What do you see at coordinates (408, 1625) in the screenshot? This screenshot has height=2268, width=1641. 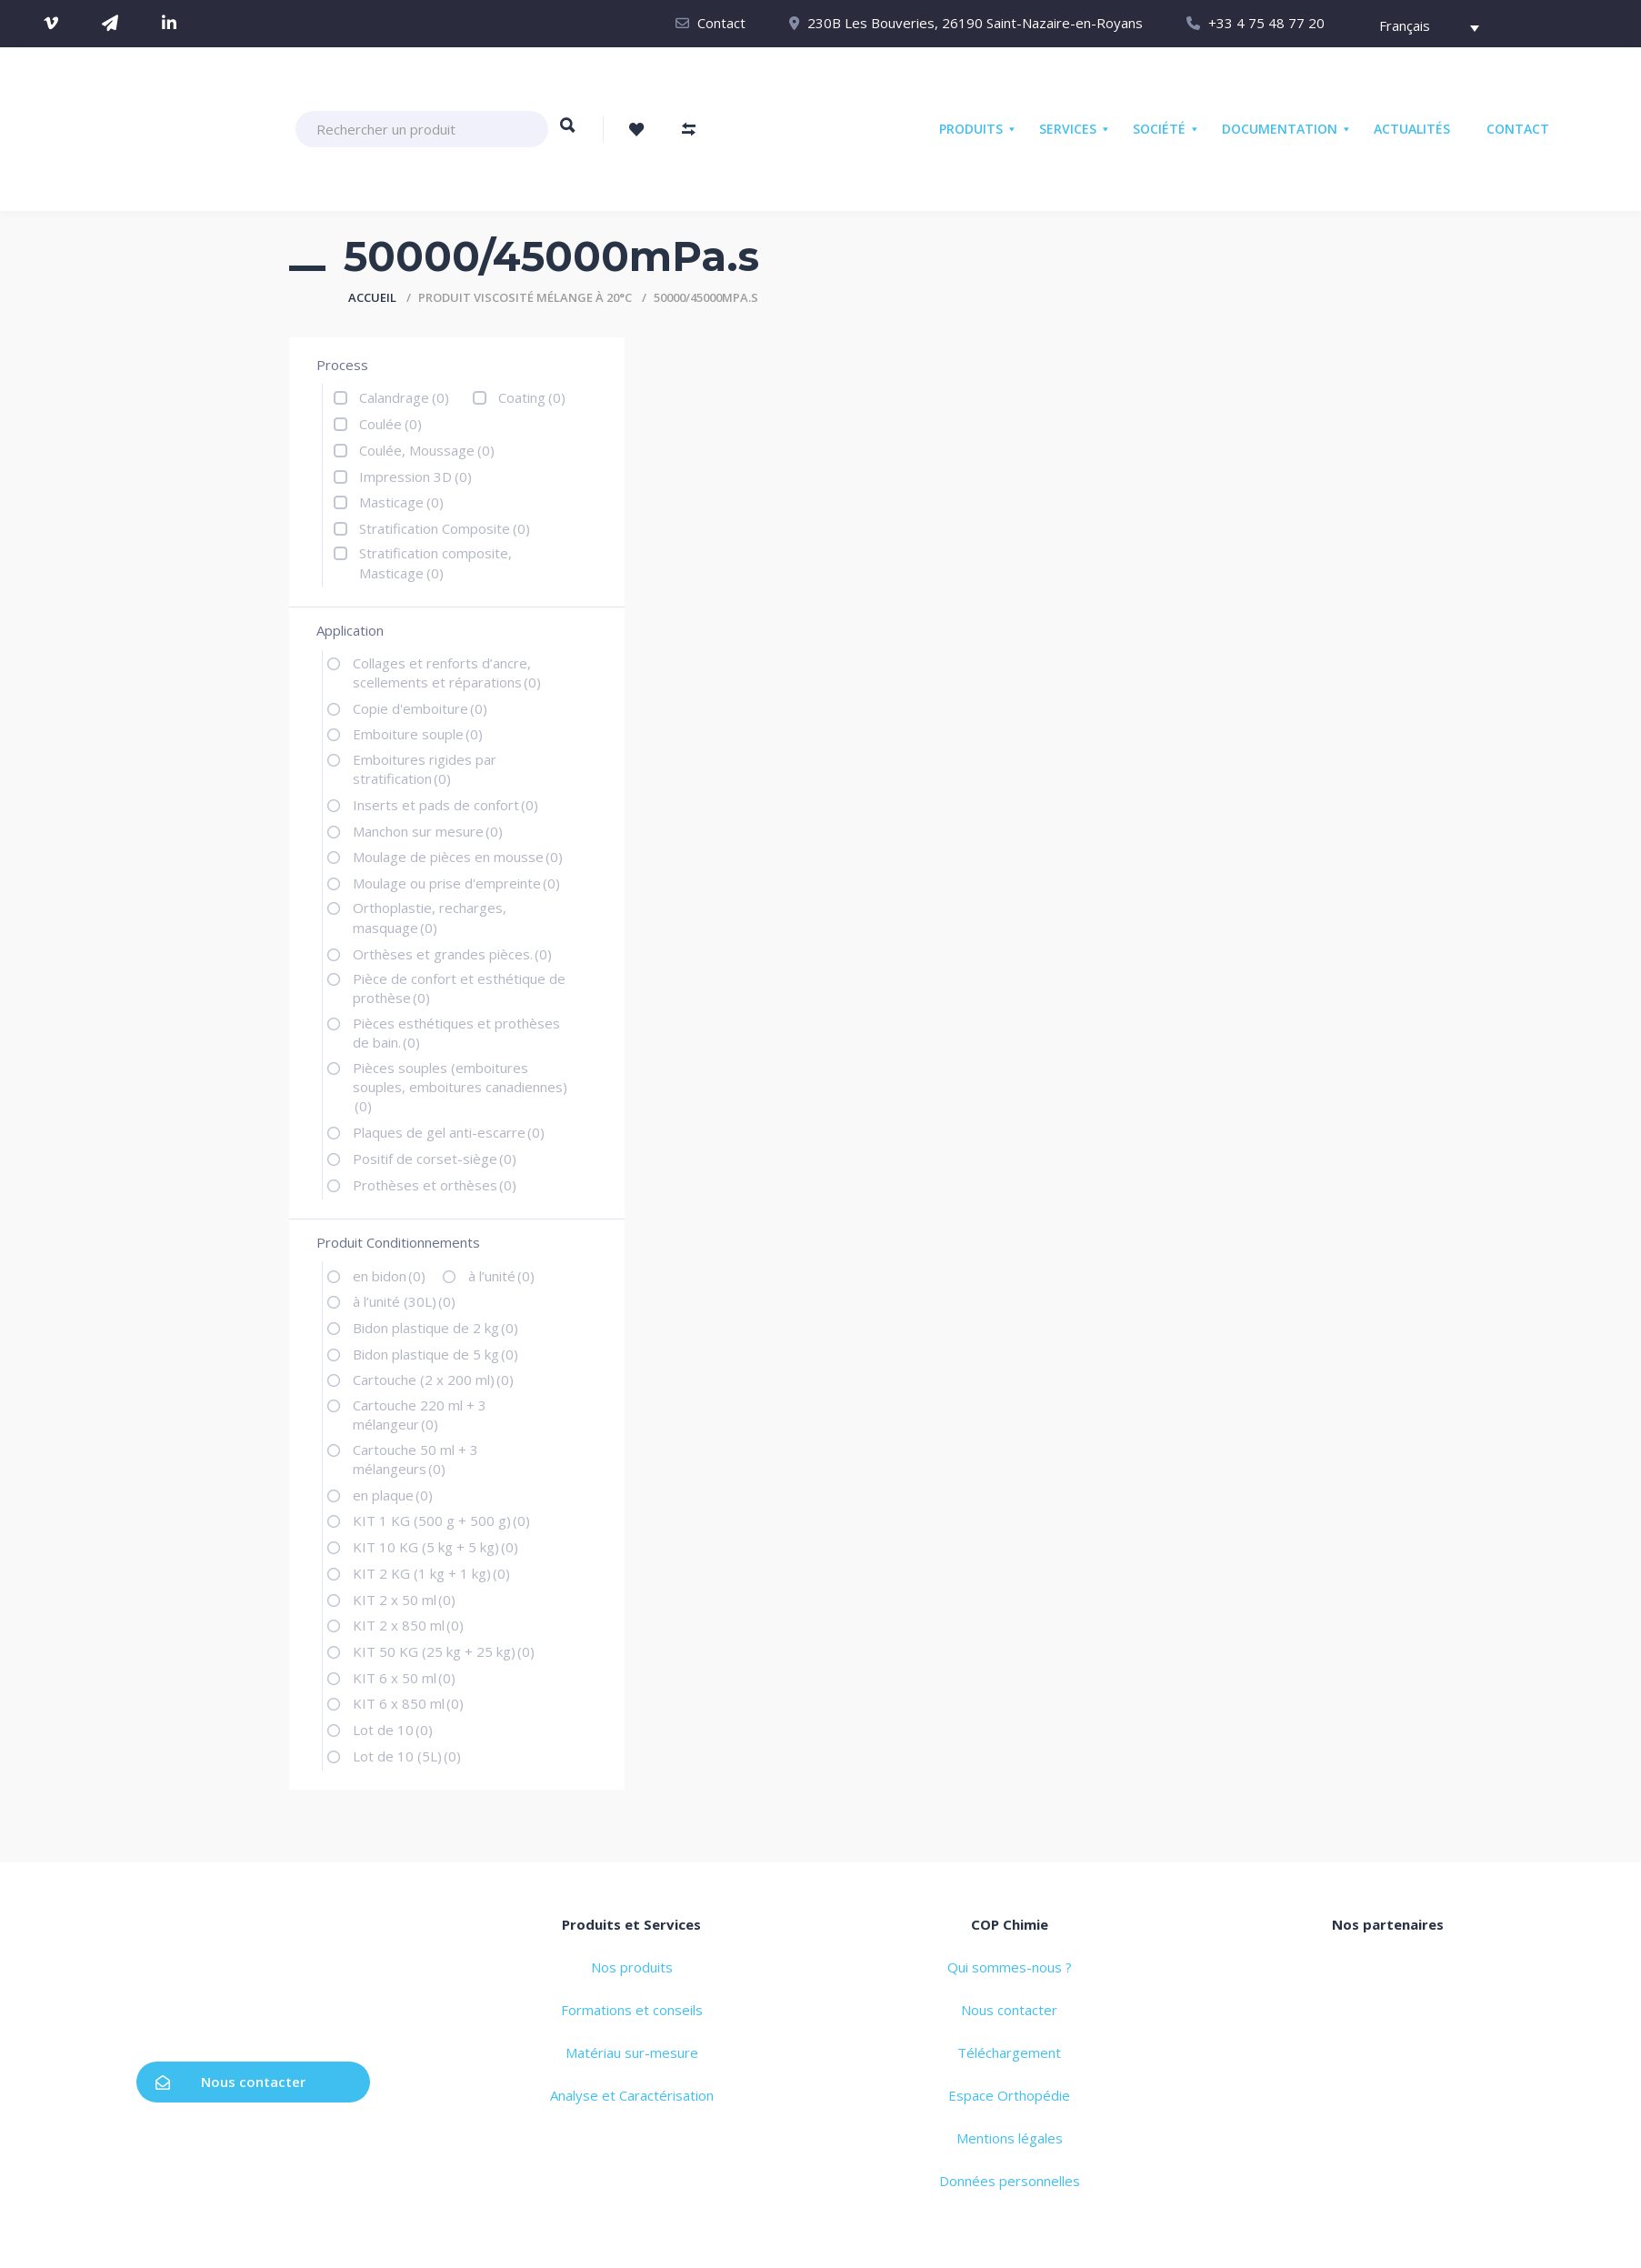 I see `KIT 2 x 850 ml` at bounding box center [408, 1625].